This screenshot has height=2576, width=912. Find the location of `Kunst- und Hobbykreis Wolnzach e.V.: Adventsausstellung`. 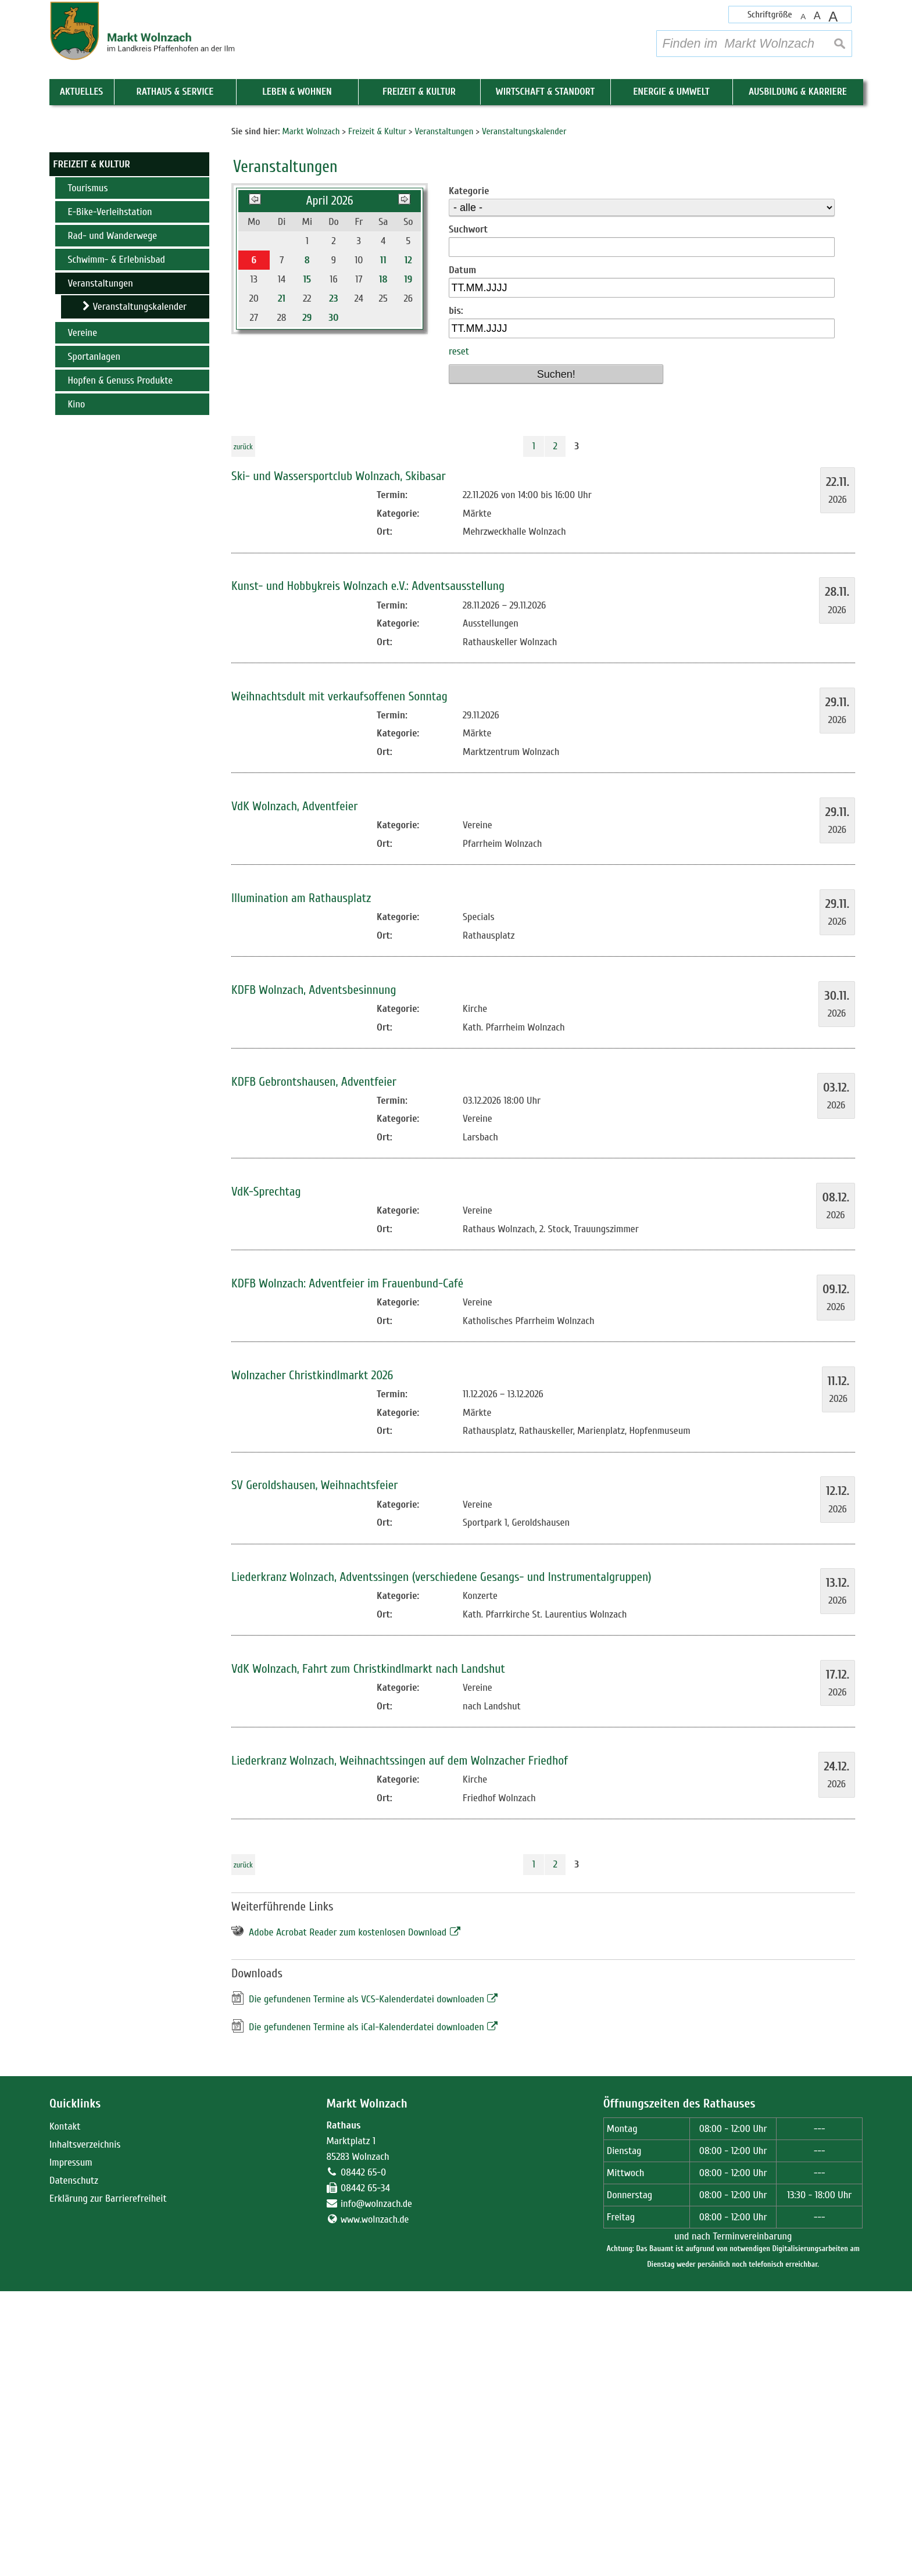

Kunst- und Hobbykreis Wolnzach e.V.: Adventsausstellung is located at coordinates (368, 871).